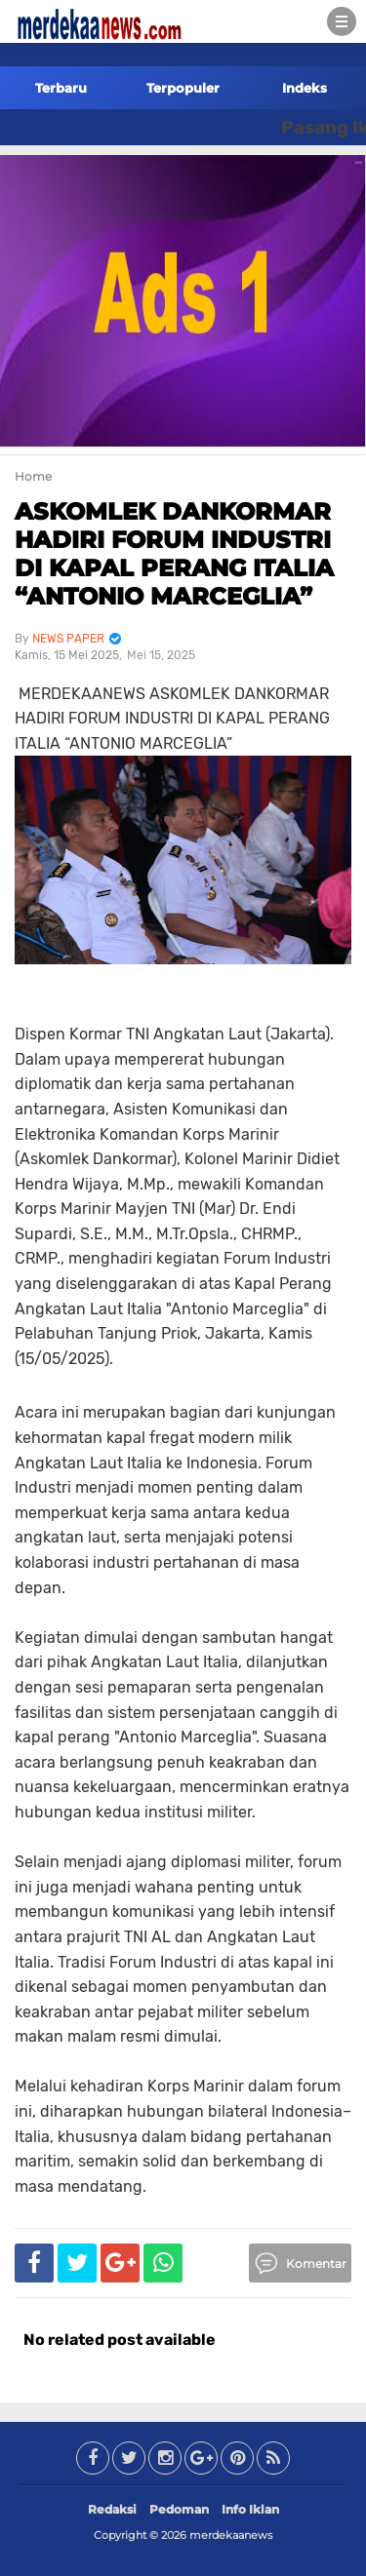 The width and height of the screenshot is (366, 2576). What do you see at coordinates (230, 2535) in the screenshot?
I see `merdekaanews` at bounding box center [230, 2535].